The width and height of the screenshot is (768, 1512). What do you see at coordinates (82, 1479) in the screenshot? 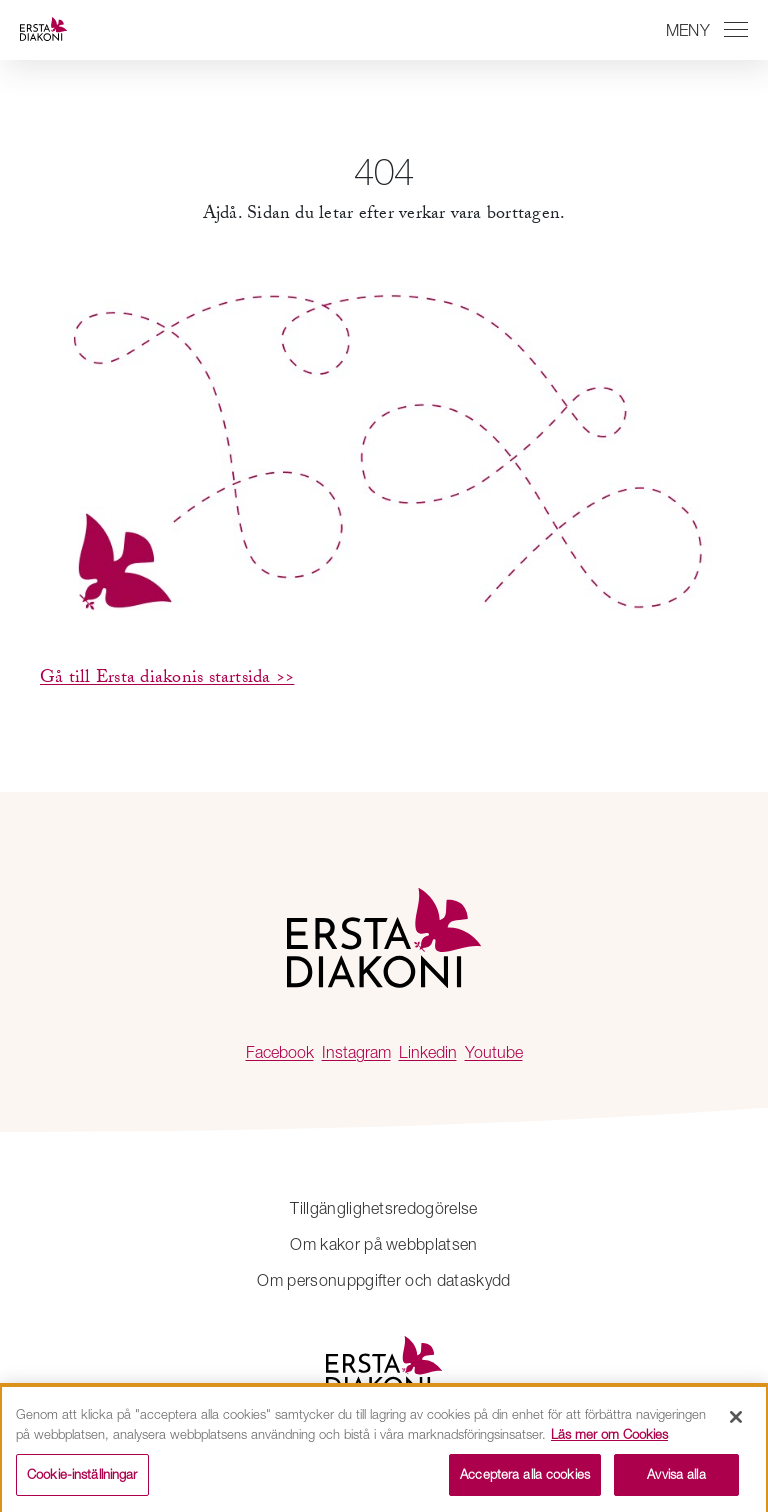
I see `Cookie-inställningar` at bounding box center [82, 1479].